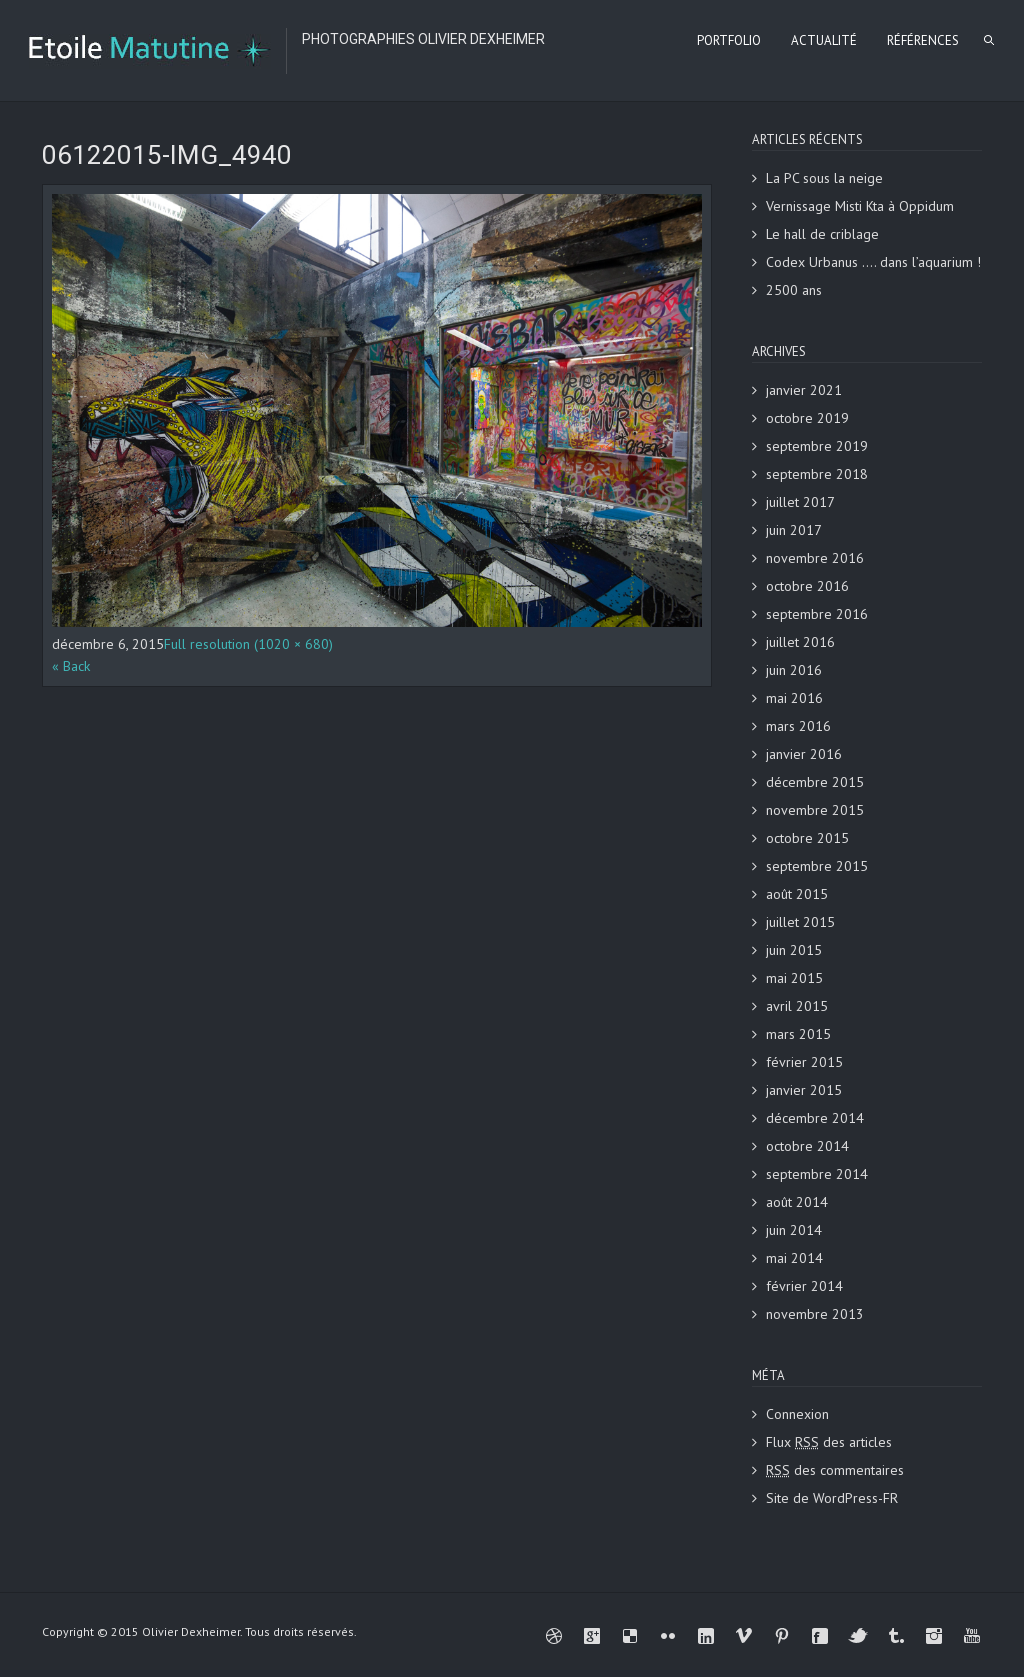  I want to click on septembre 2016, so click(817, 614).